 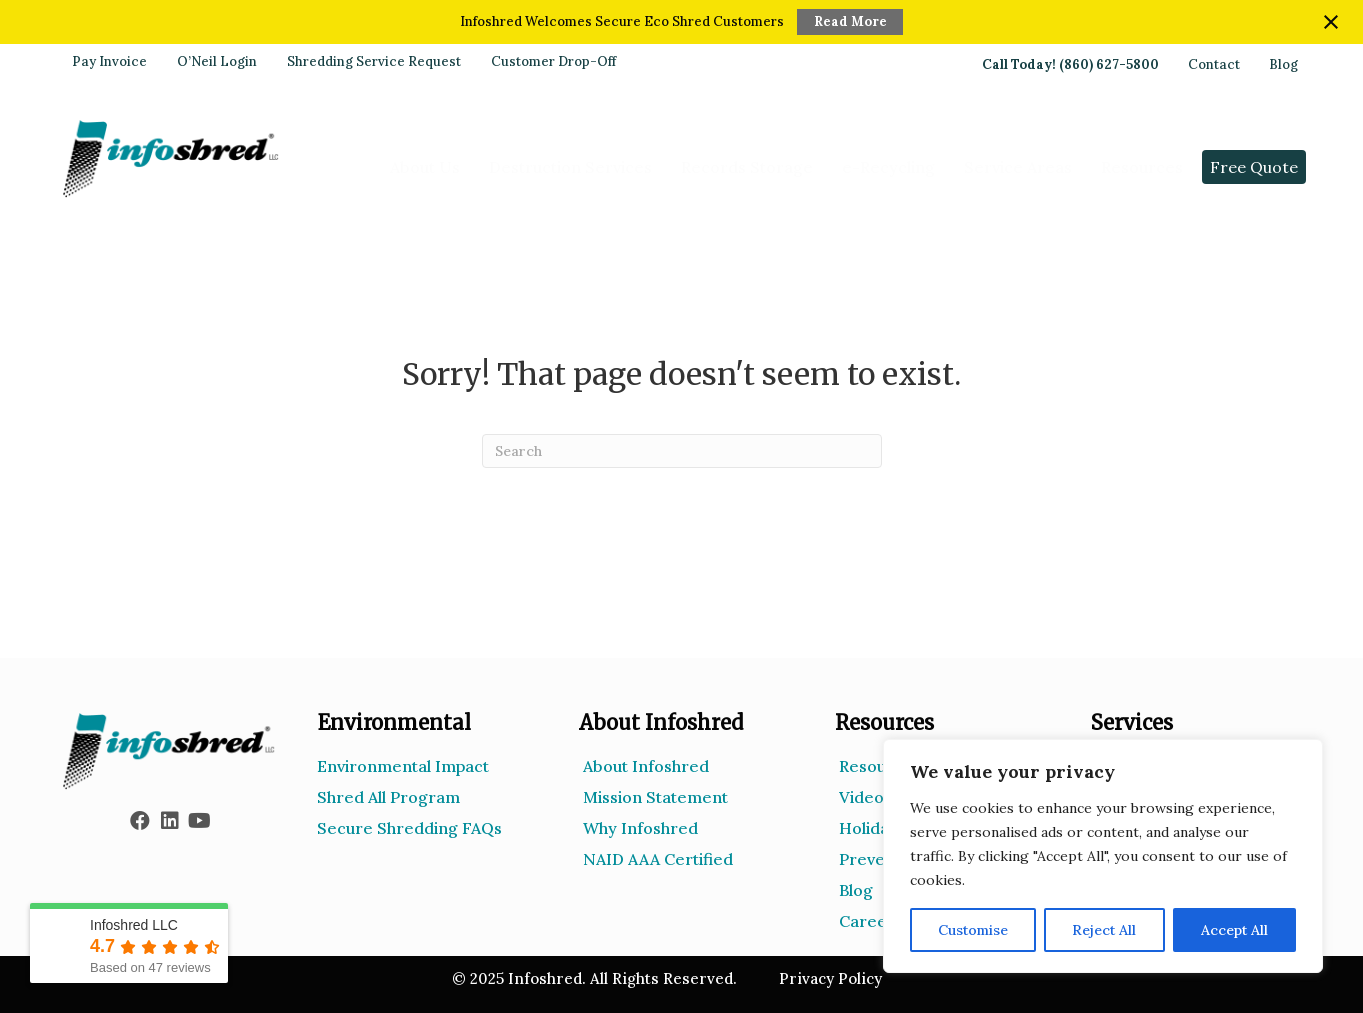 I want to click on Records Storage, so click(x=747, y=167).